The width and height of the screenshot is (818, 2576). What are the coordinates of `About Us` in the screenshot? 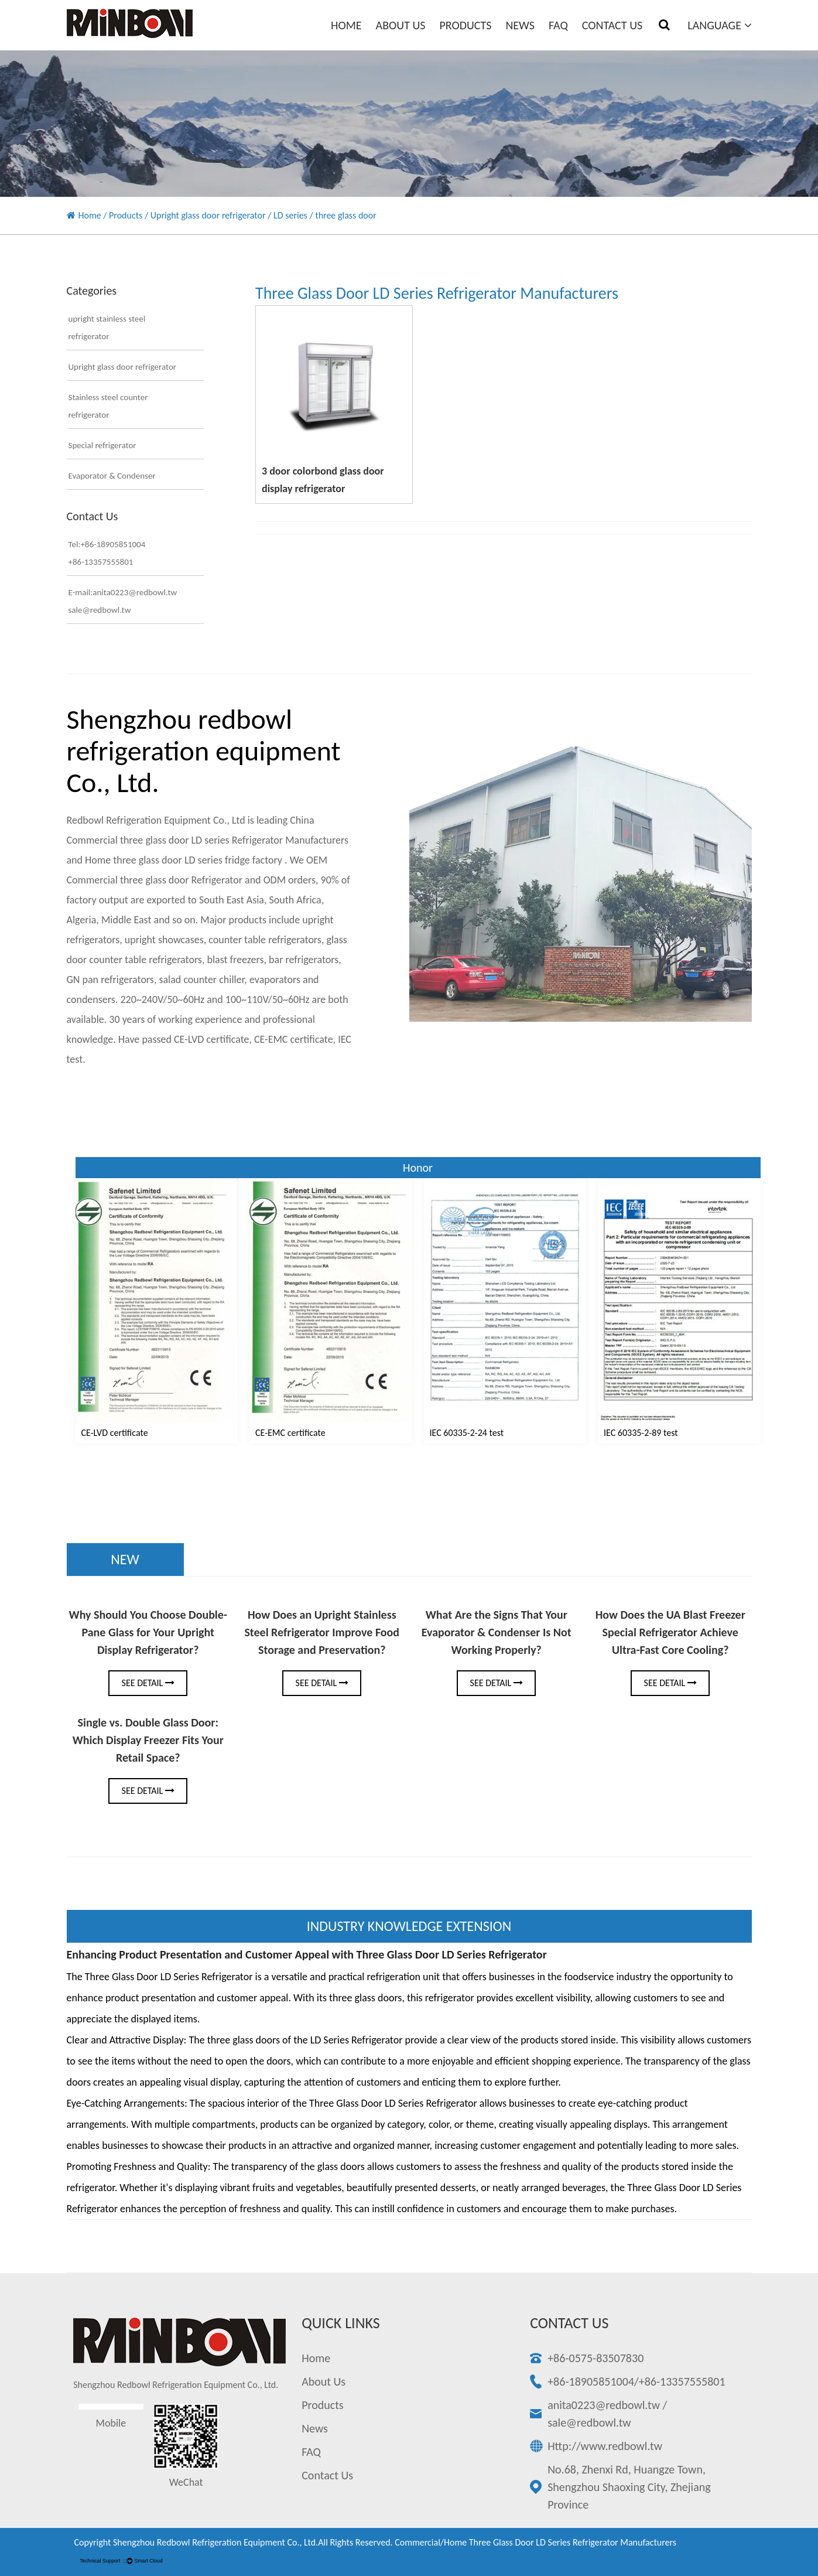 It's located at (401, 25).